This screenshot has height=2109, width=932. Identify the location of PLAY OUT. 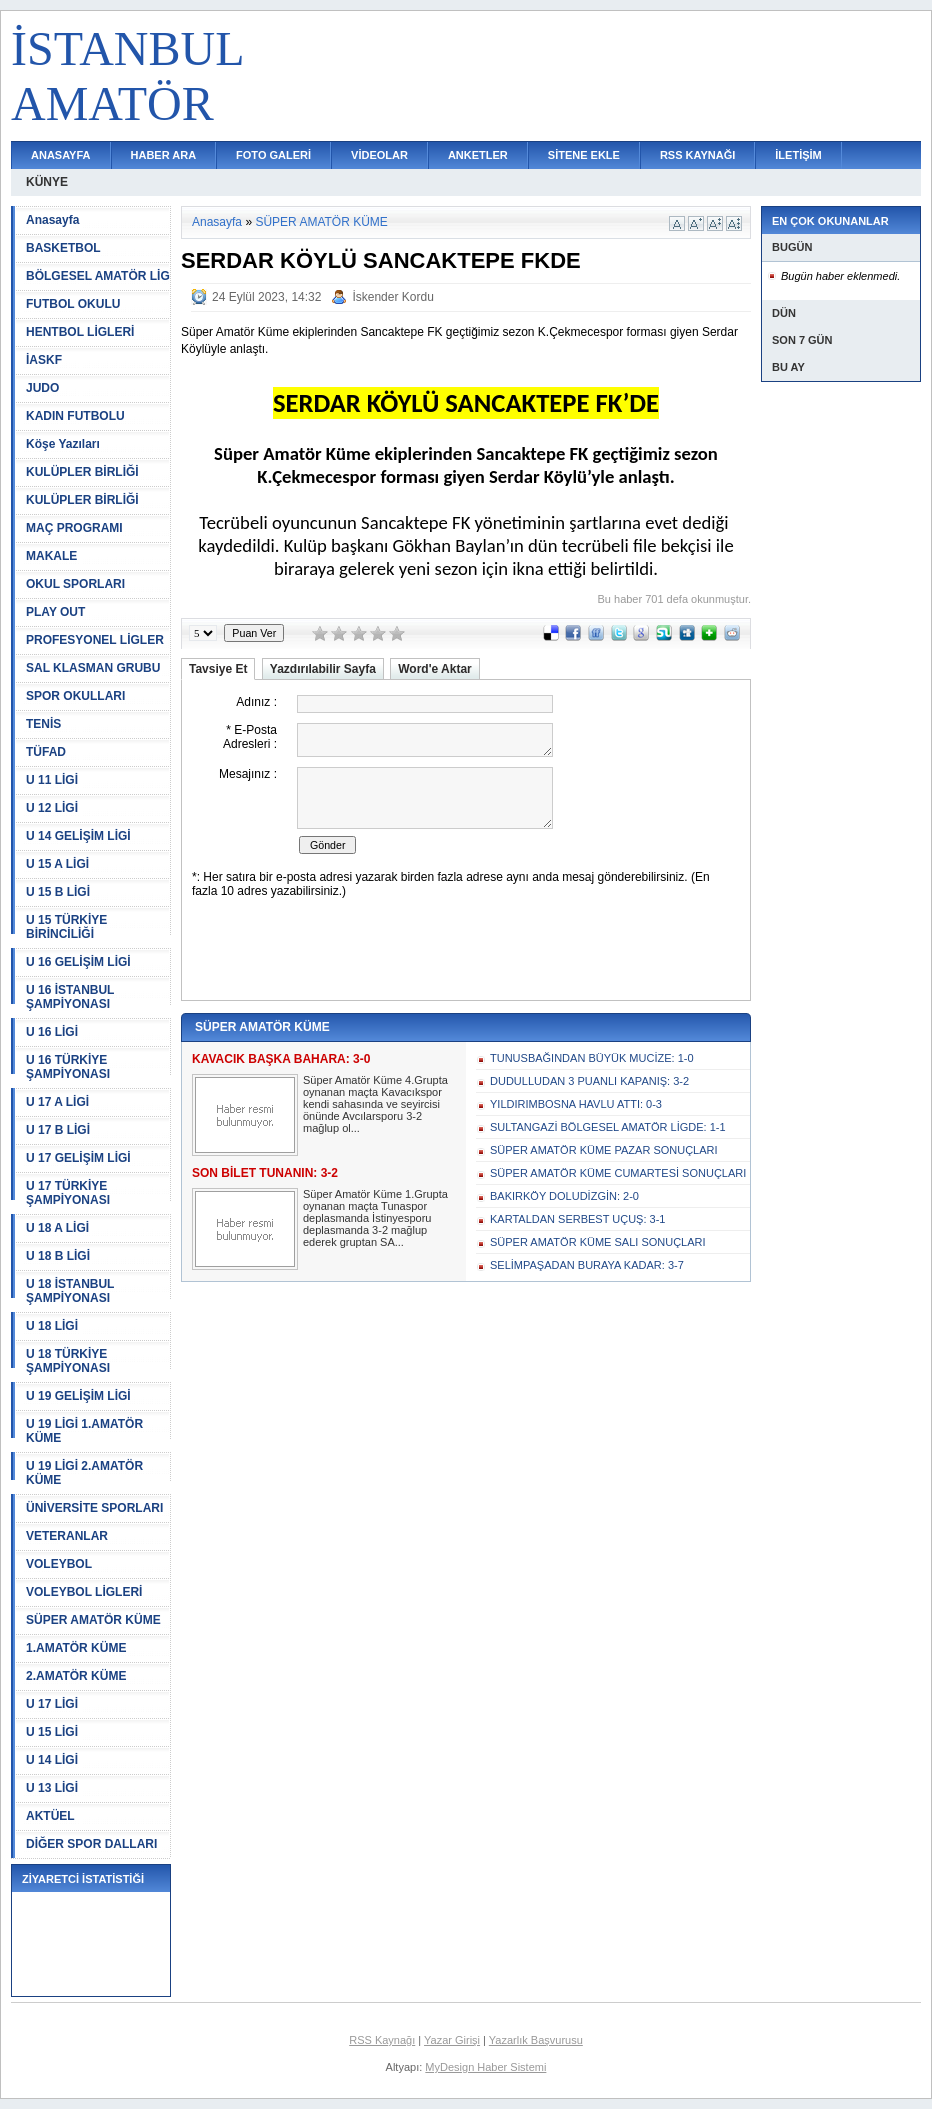
(55, 612).